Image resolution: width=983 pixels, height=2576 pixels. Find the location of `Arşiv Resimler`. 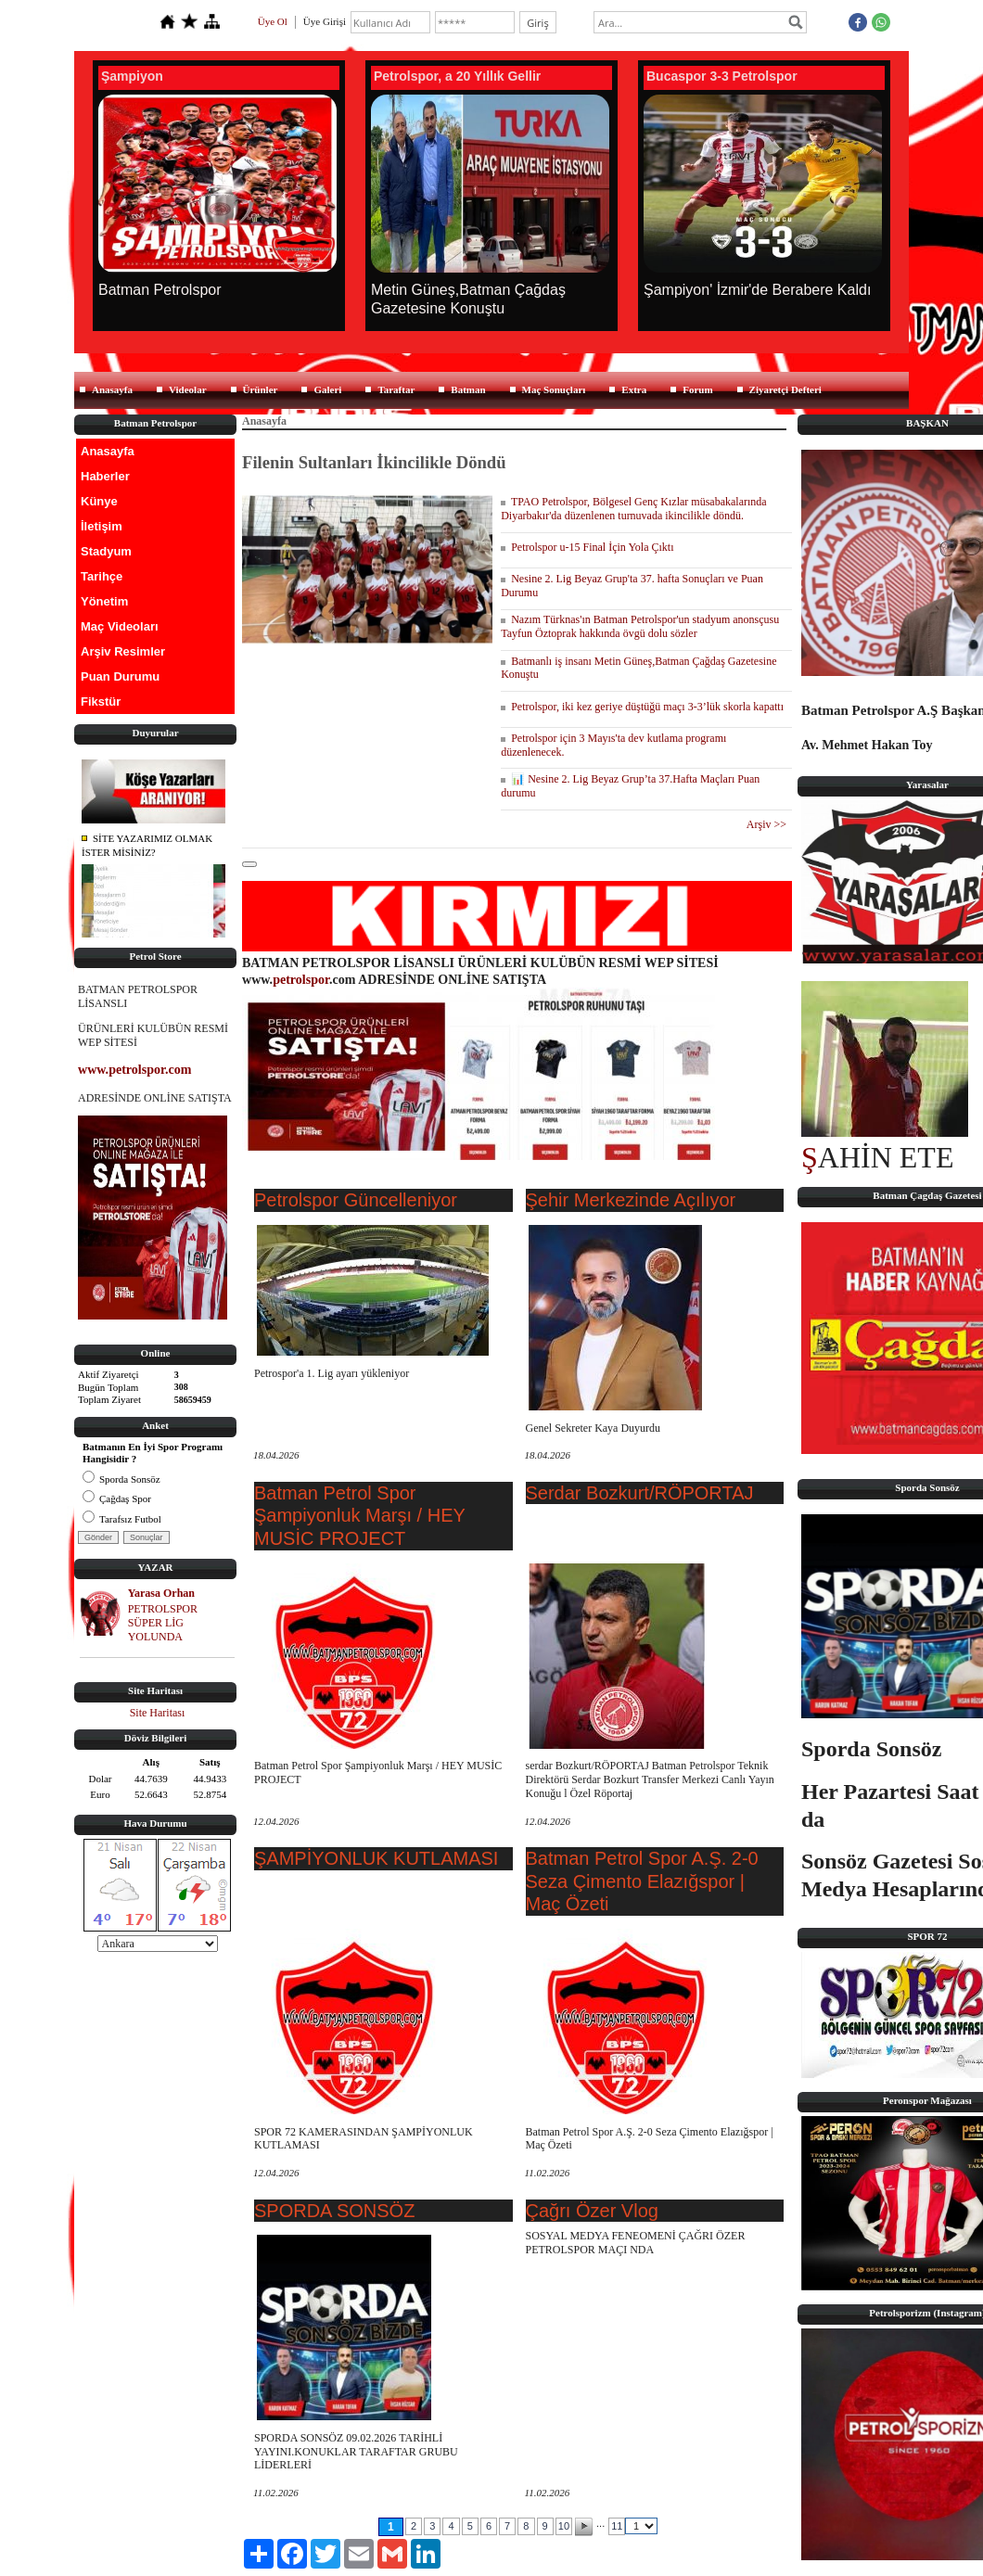

Arşiv Resimler is located at coordinates (123, 651).